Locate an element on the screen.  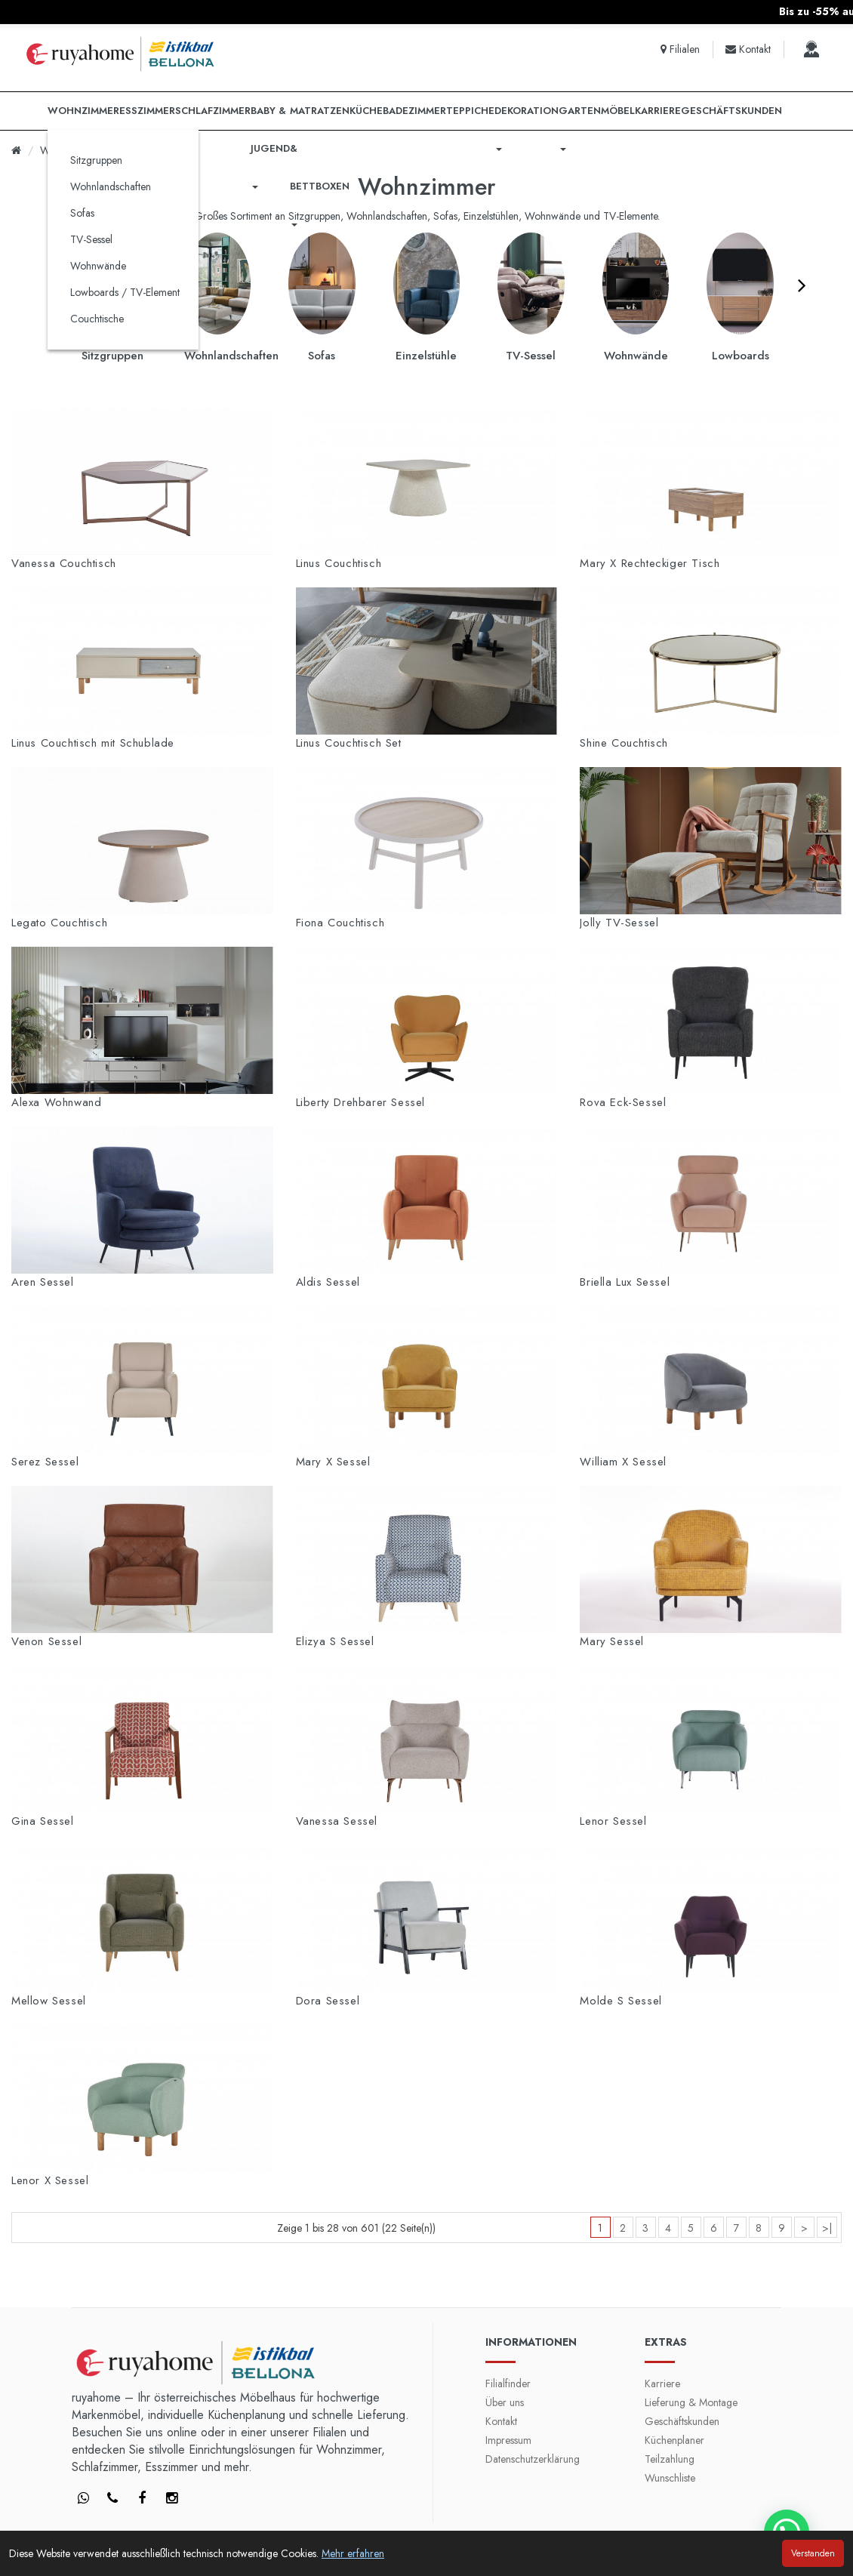
Vanessa Sessel is located at coordinates (336, 1821).